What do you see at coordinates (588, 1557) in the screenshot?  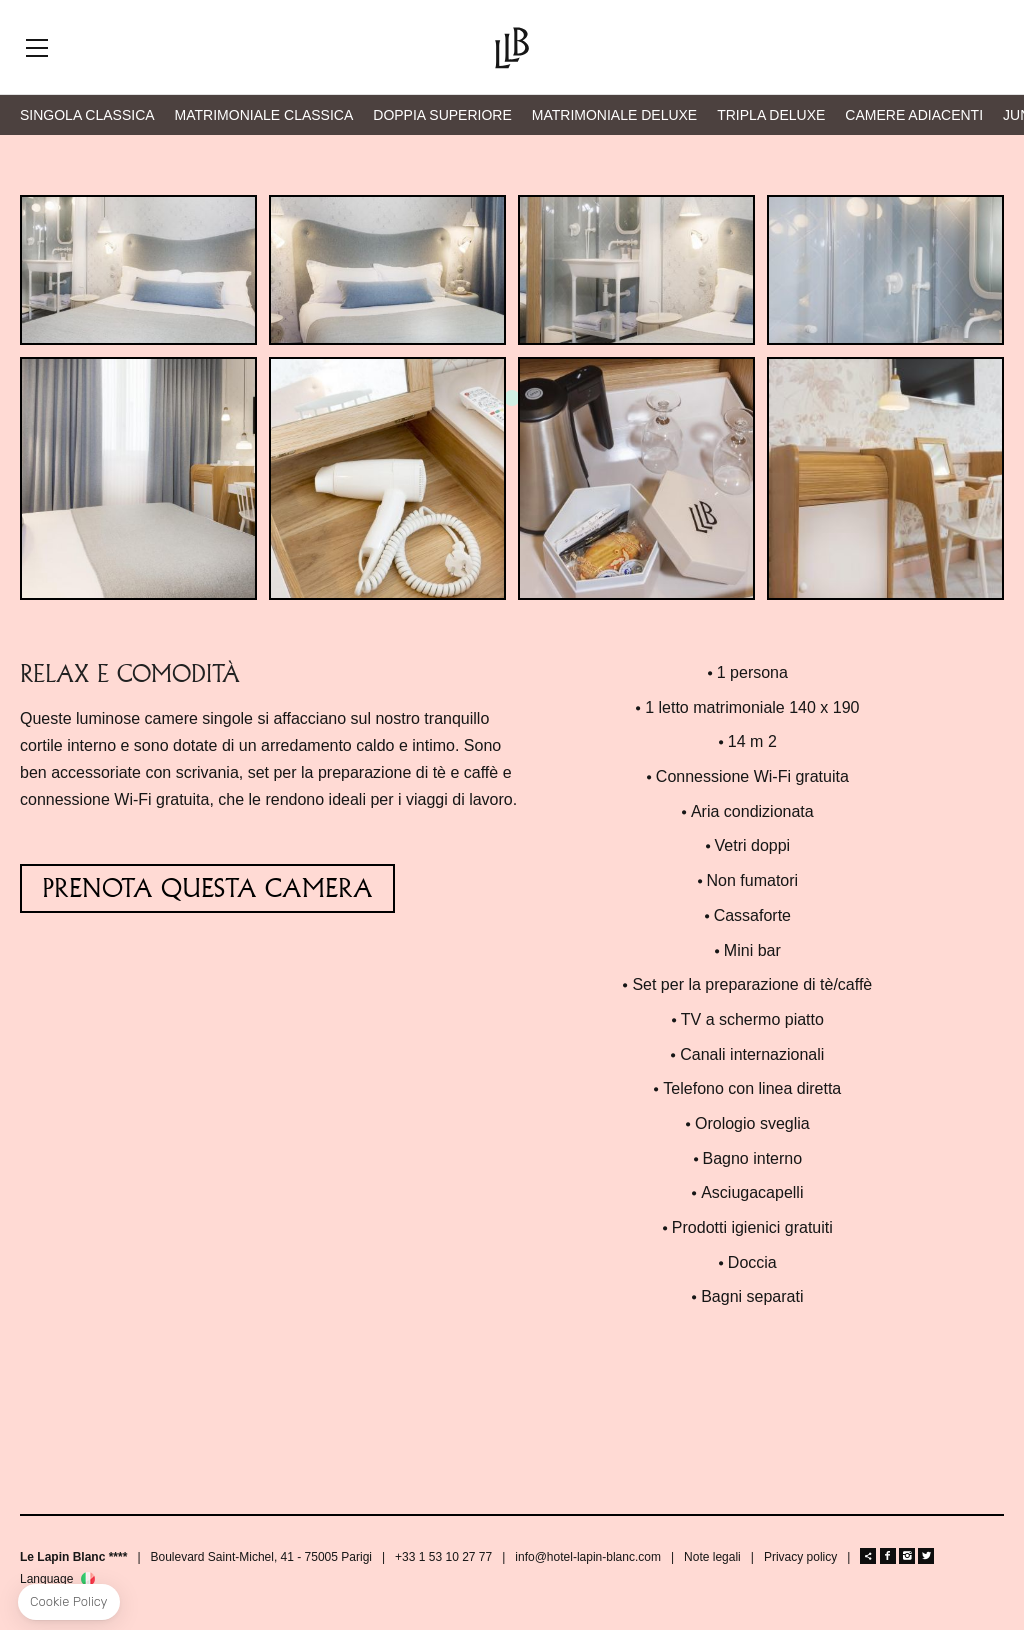 I see `info@hotel-lapin-blanc.com` at bounding box center [588, 1557].